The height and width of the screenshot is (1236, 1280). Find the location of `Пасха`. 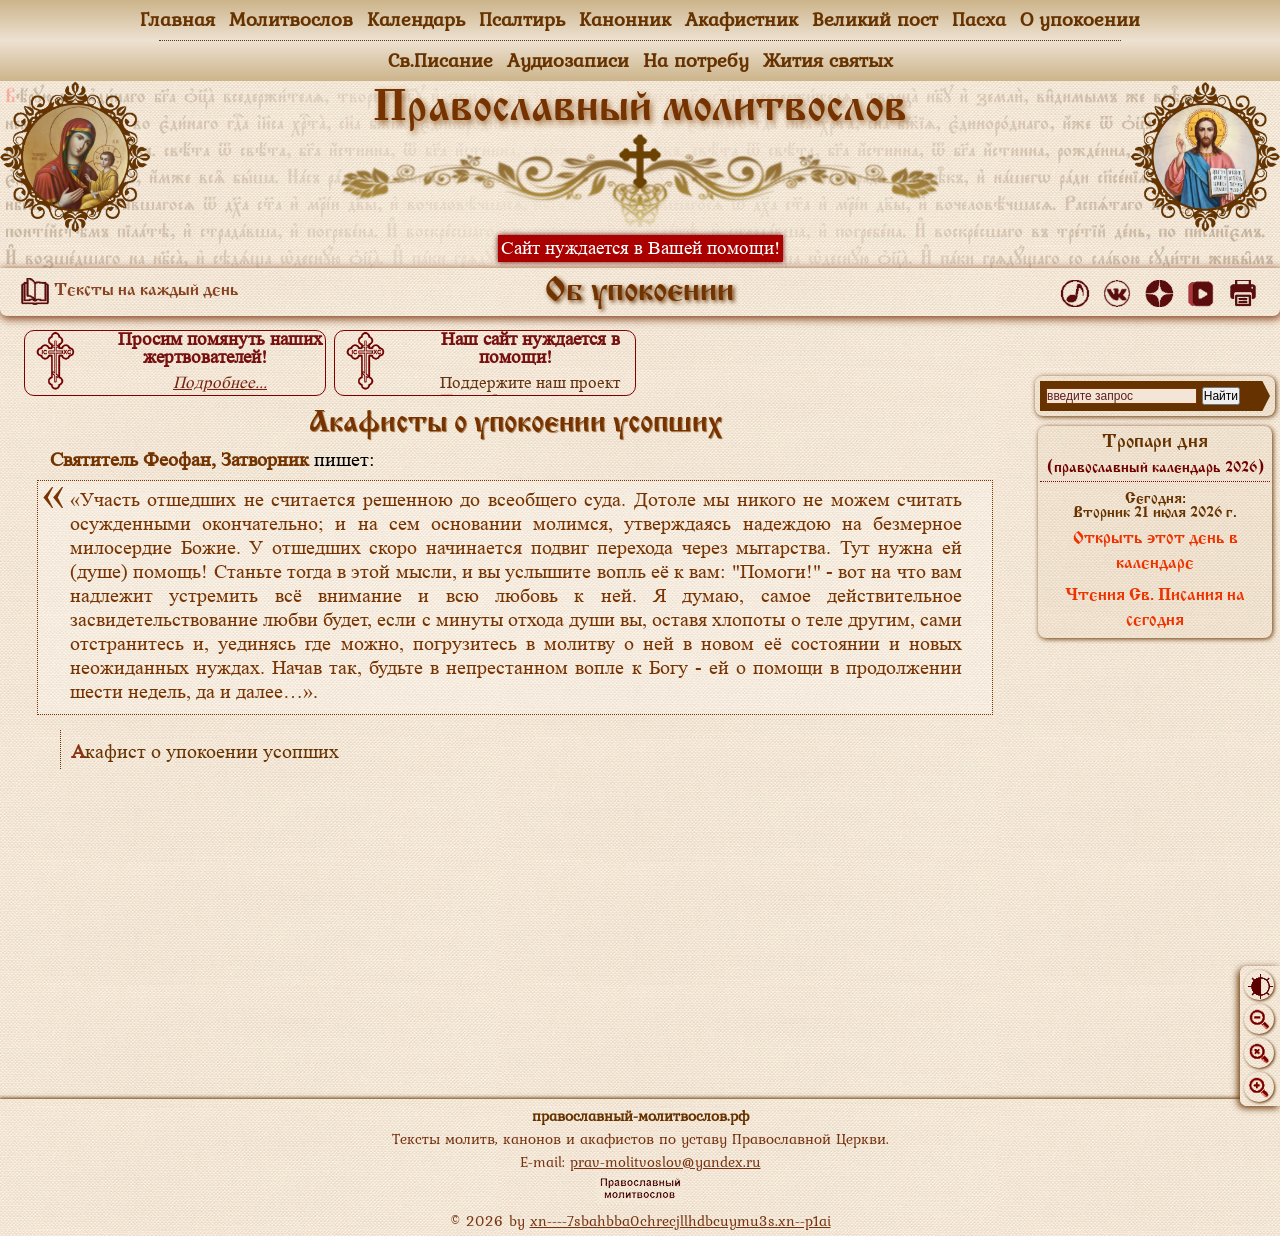

Пасха is located at coordinates (979, 19).